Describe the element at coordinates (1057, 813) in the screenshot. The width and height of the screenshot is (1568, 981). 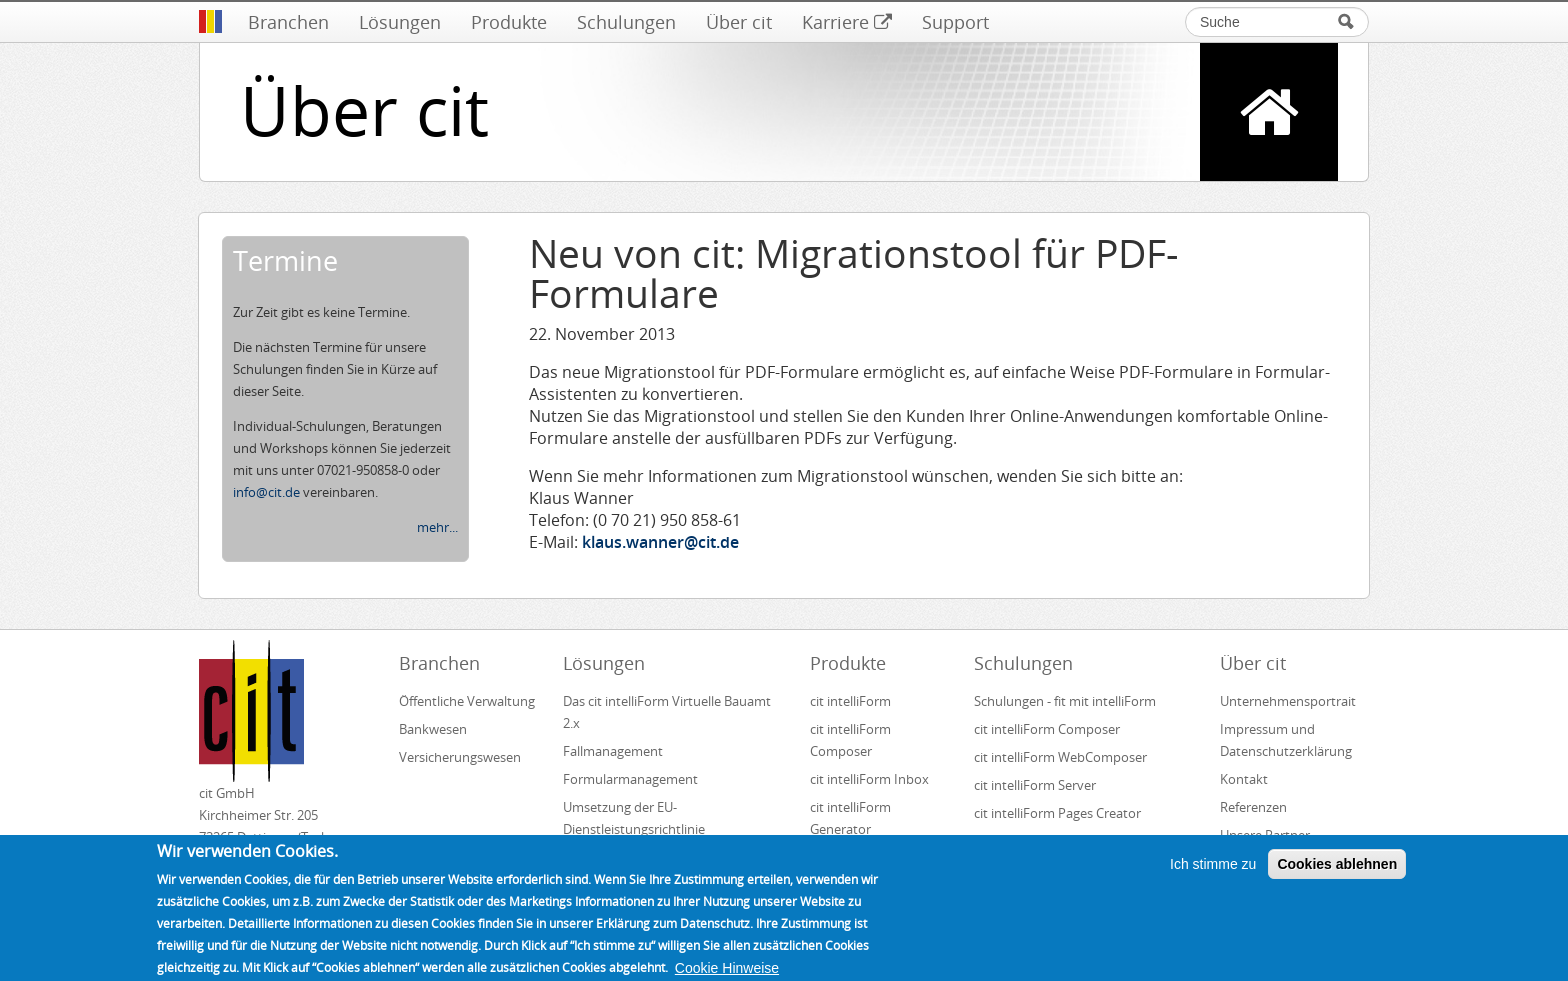
I see `cit intelliForm Pages Creator` at that location.